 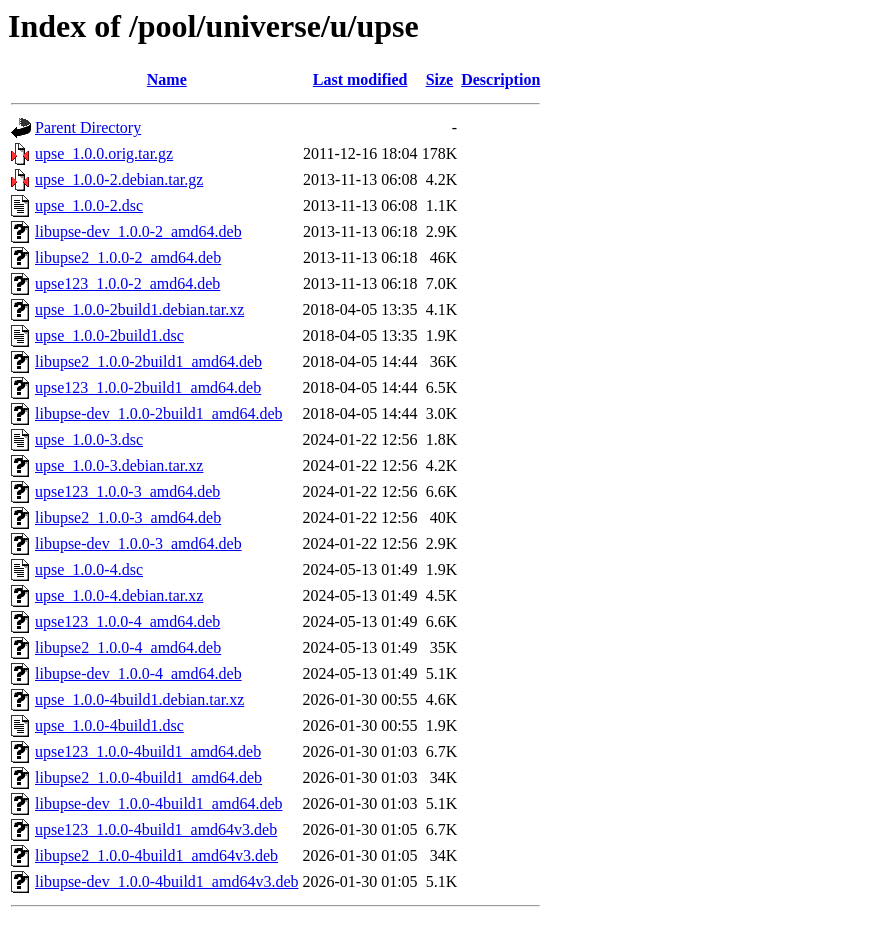 I want to click on Parent Directory, so click(x=88, y=127).